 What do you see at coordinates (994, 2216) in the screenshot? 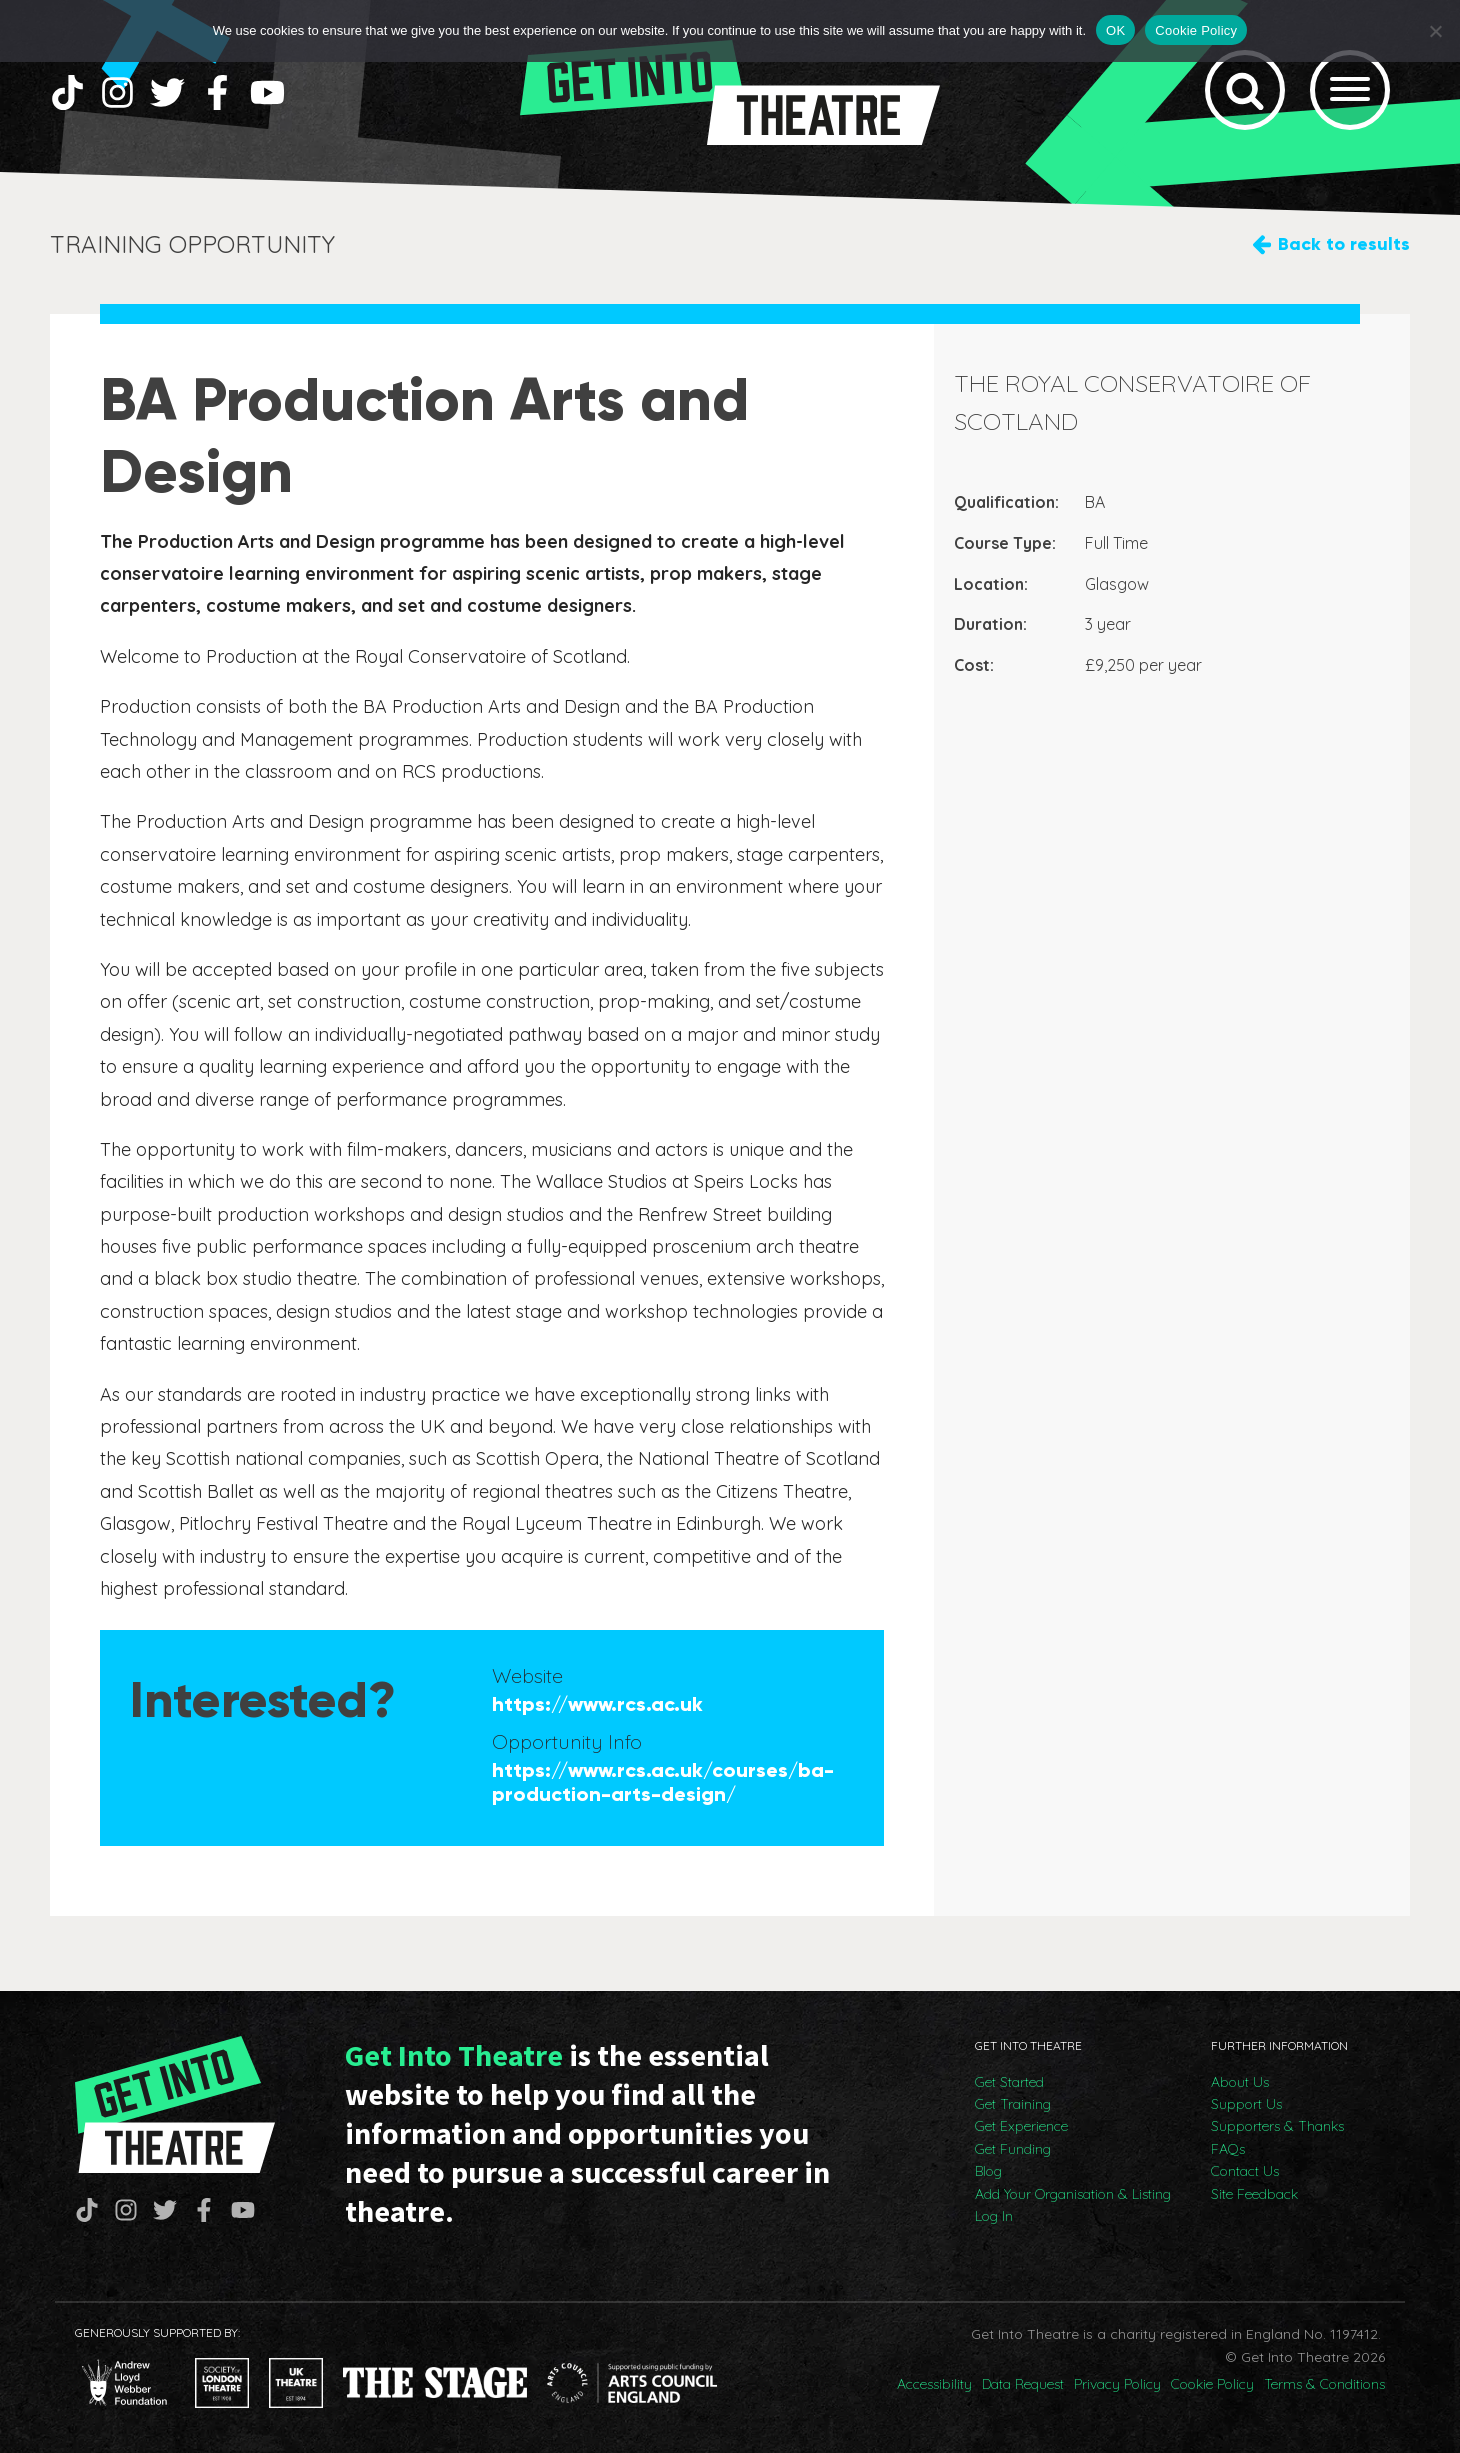
I see `Log In` at bounding box center [994, 2216].